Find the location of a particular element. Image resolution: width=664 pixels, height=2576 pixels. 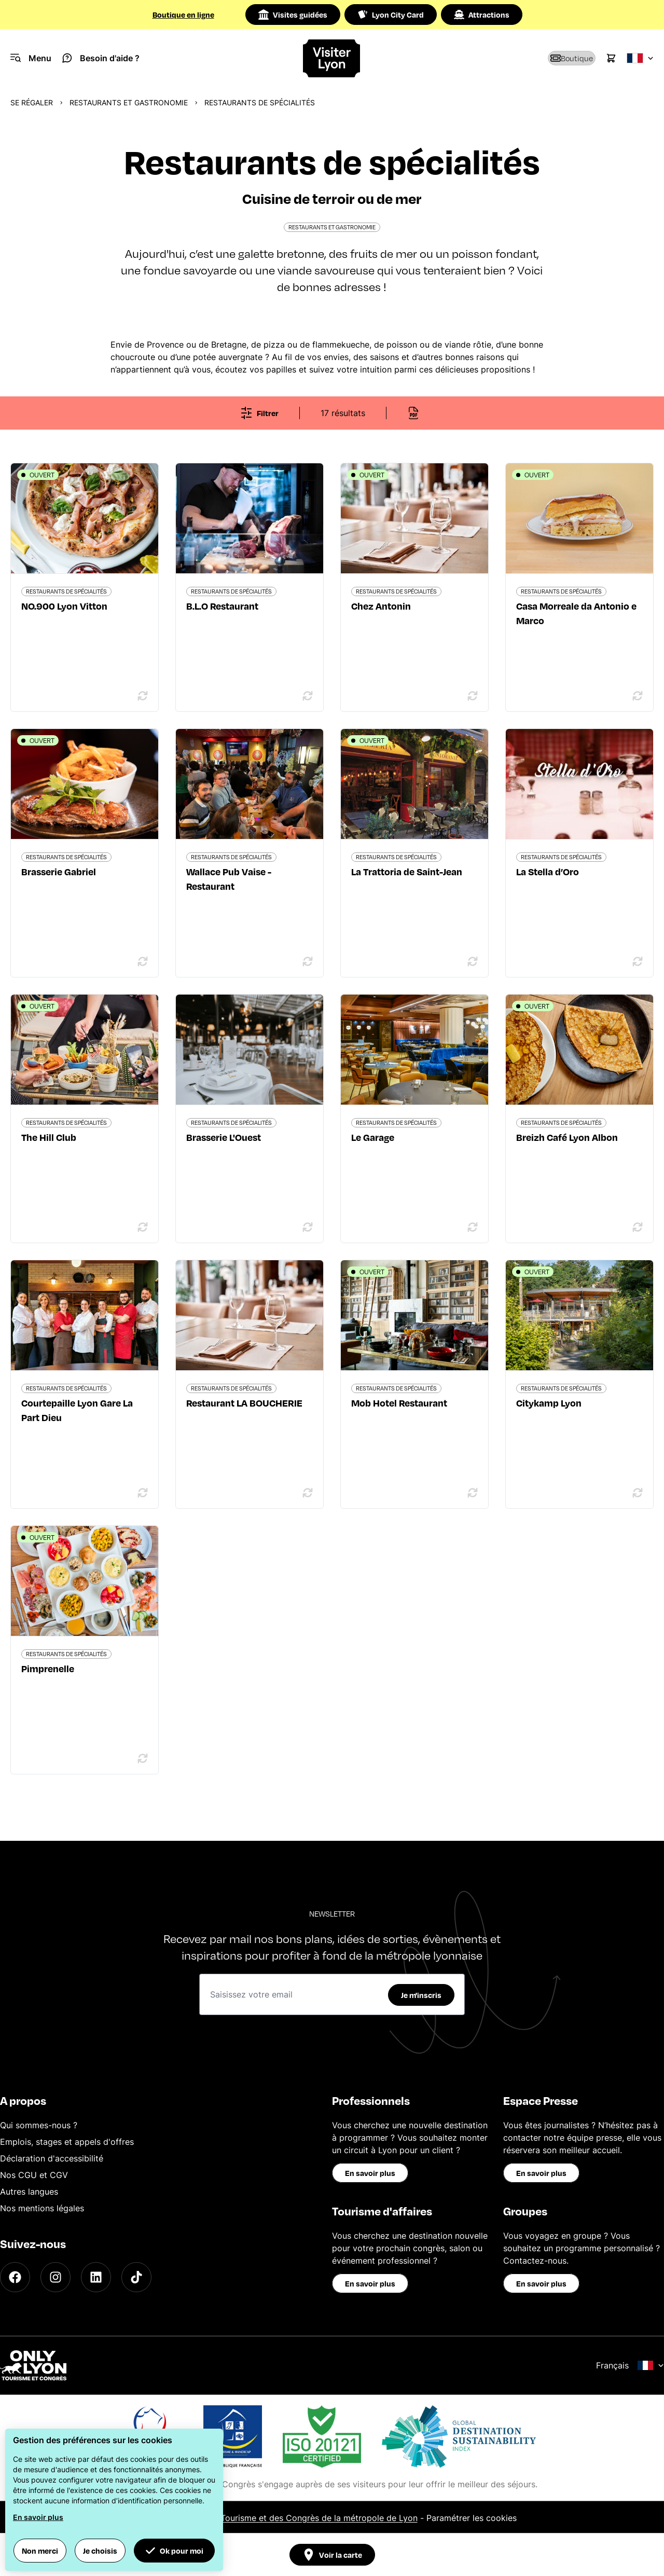

Lyon City Card is located at coordinates (390, 14).